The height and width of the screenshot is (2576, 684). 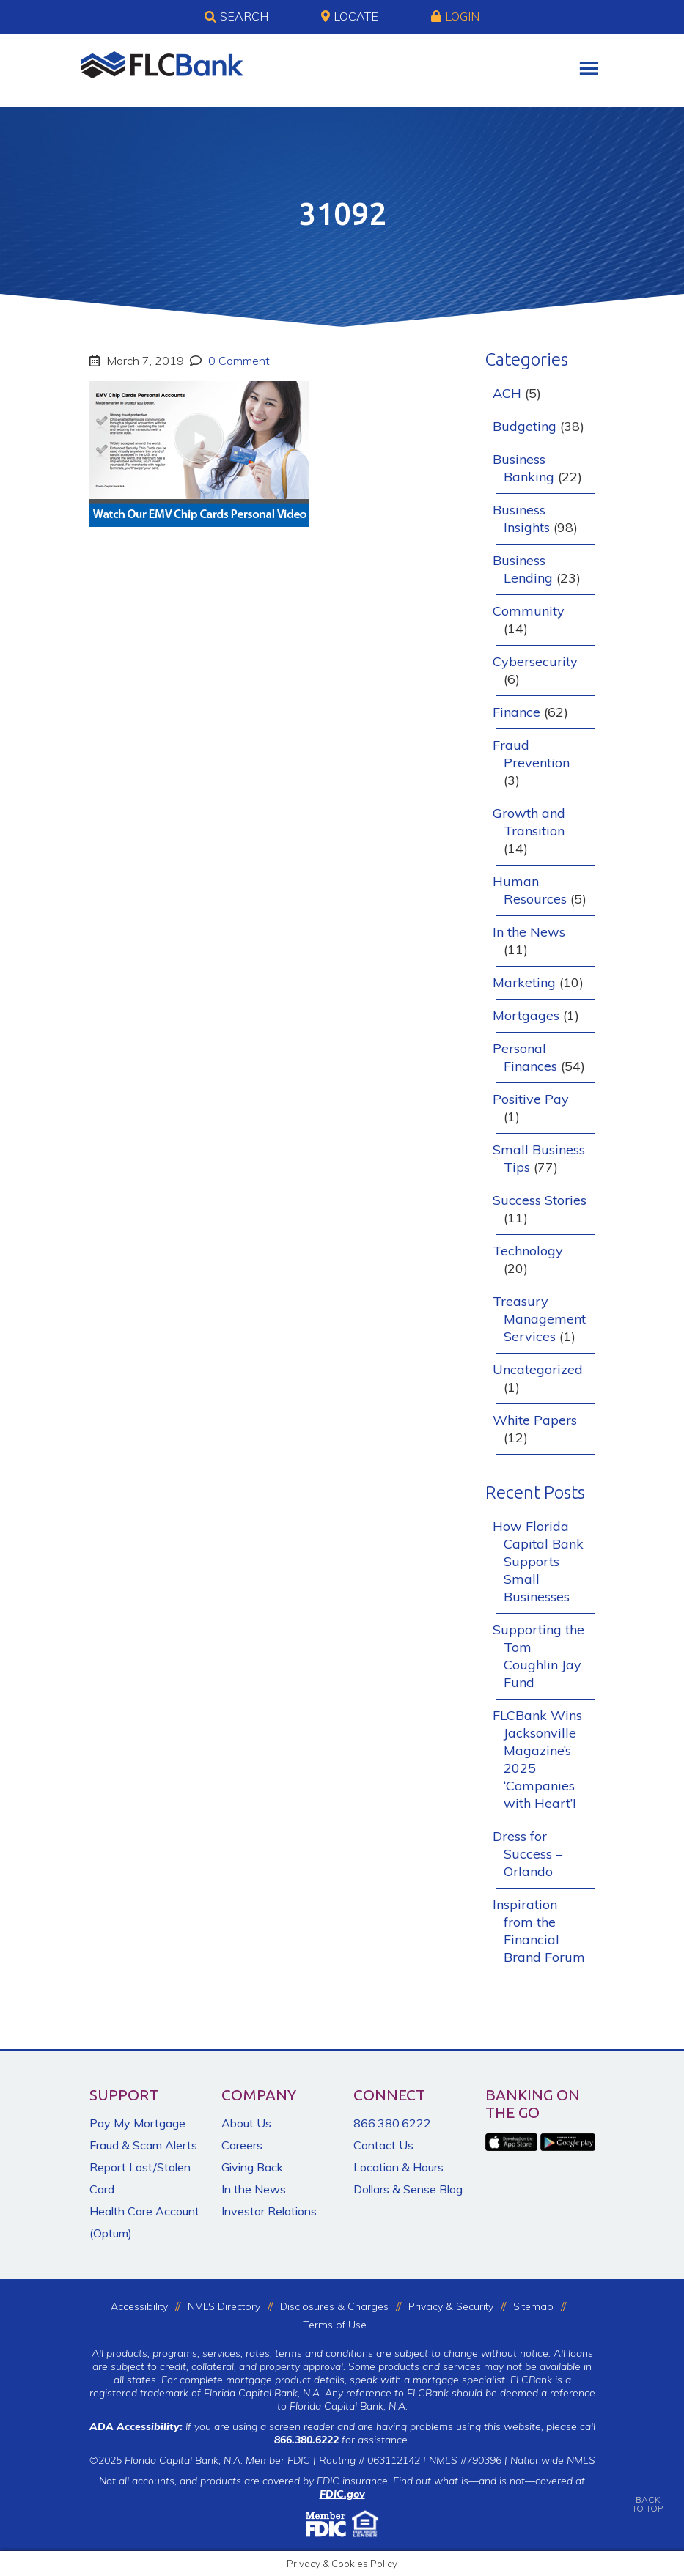 I want to click on 0 Comment, so click(x=237, y=360).